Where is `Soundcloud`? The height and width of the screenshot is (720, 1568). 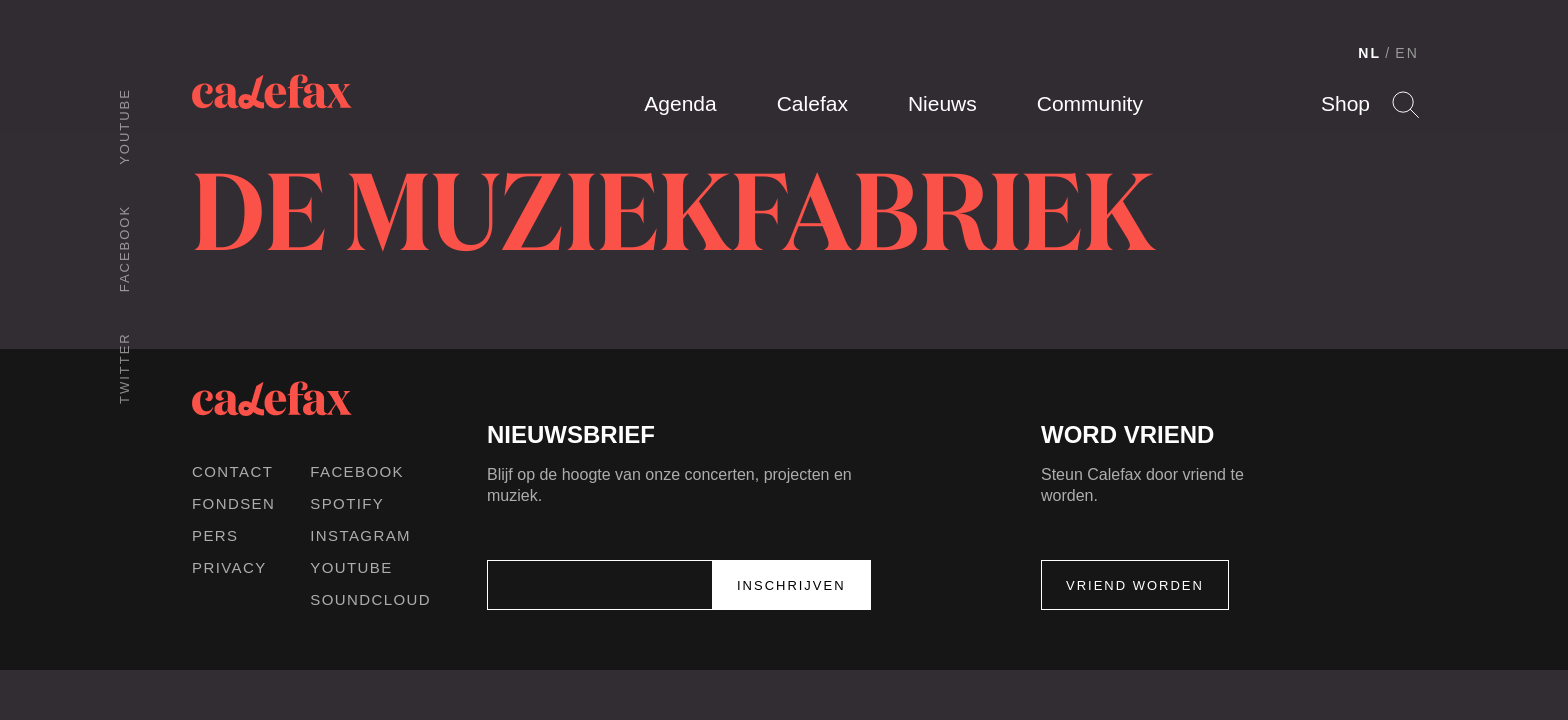 Soundcloud is located at coordinates (370, 599).